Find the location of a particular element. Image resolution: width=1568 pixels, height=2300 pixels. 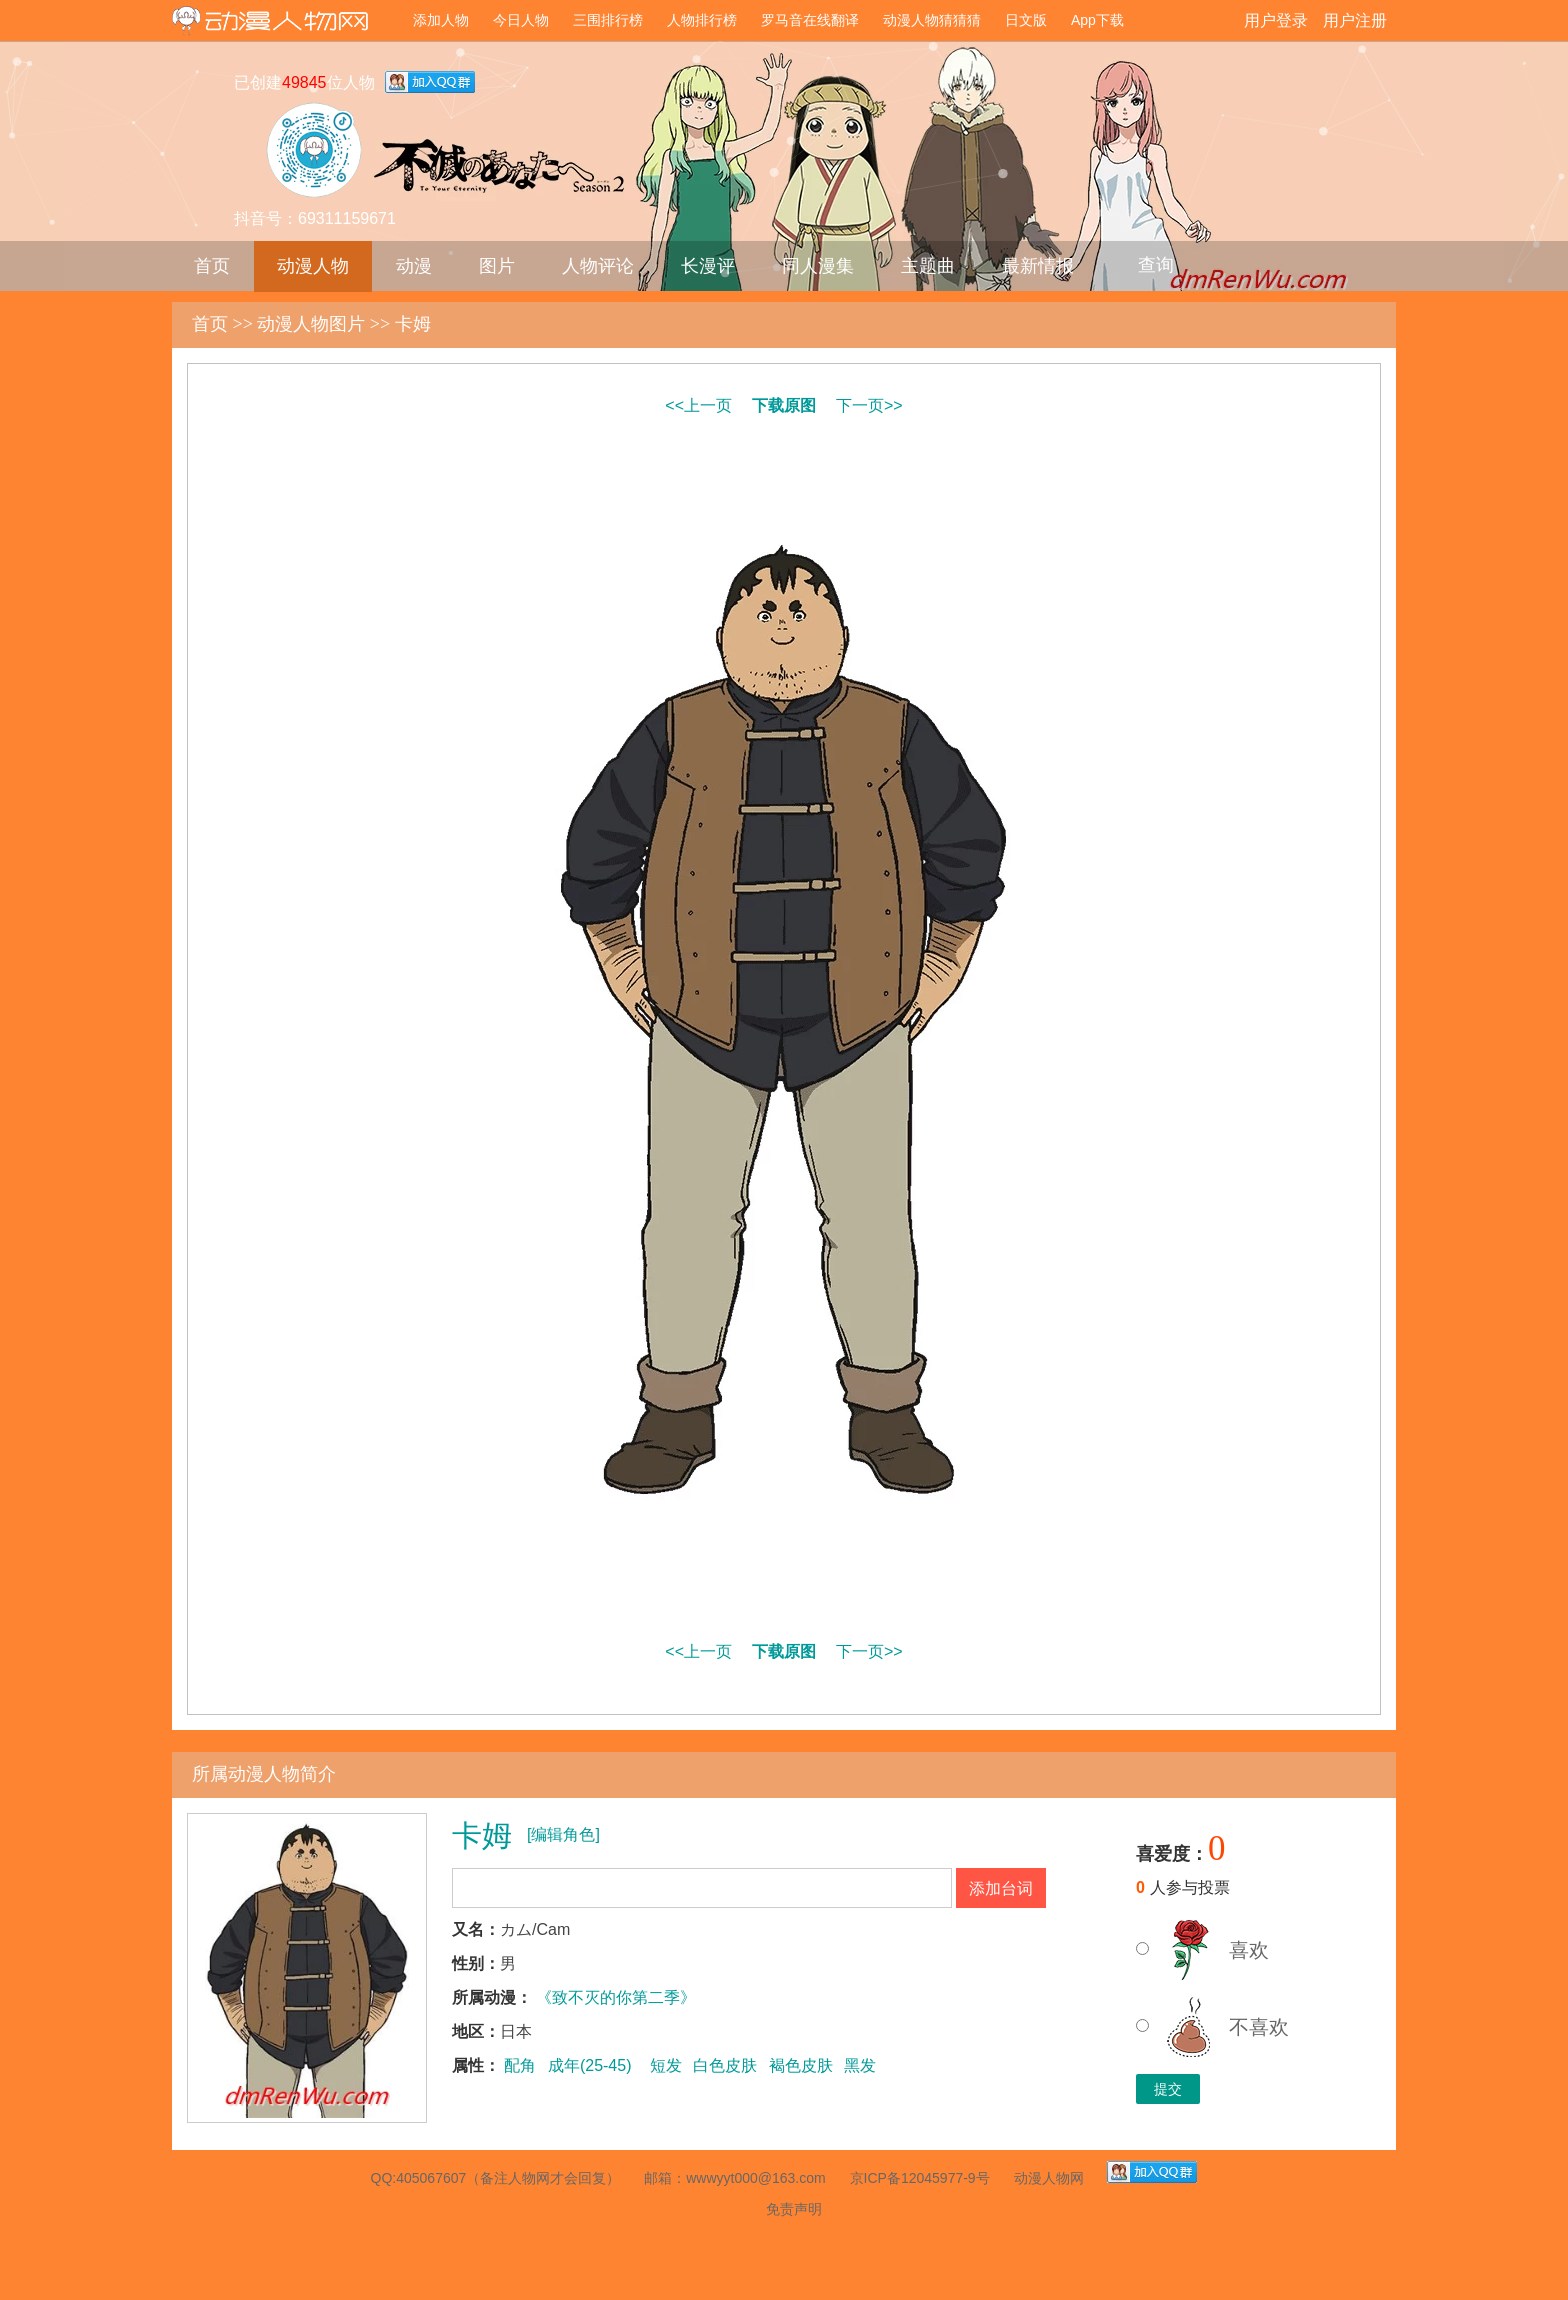

<<上一页 is located at coordinates (698, 405).